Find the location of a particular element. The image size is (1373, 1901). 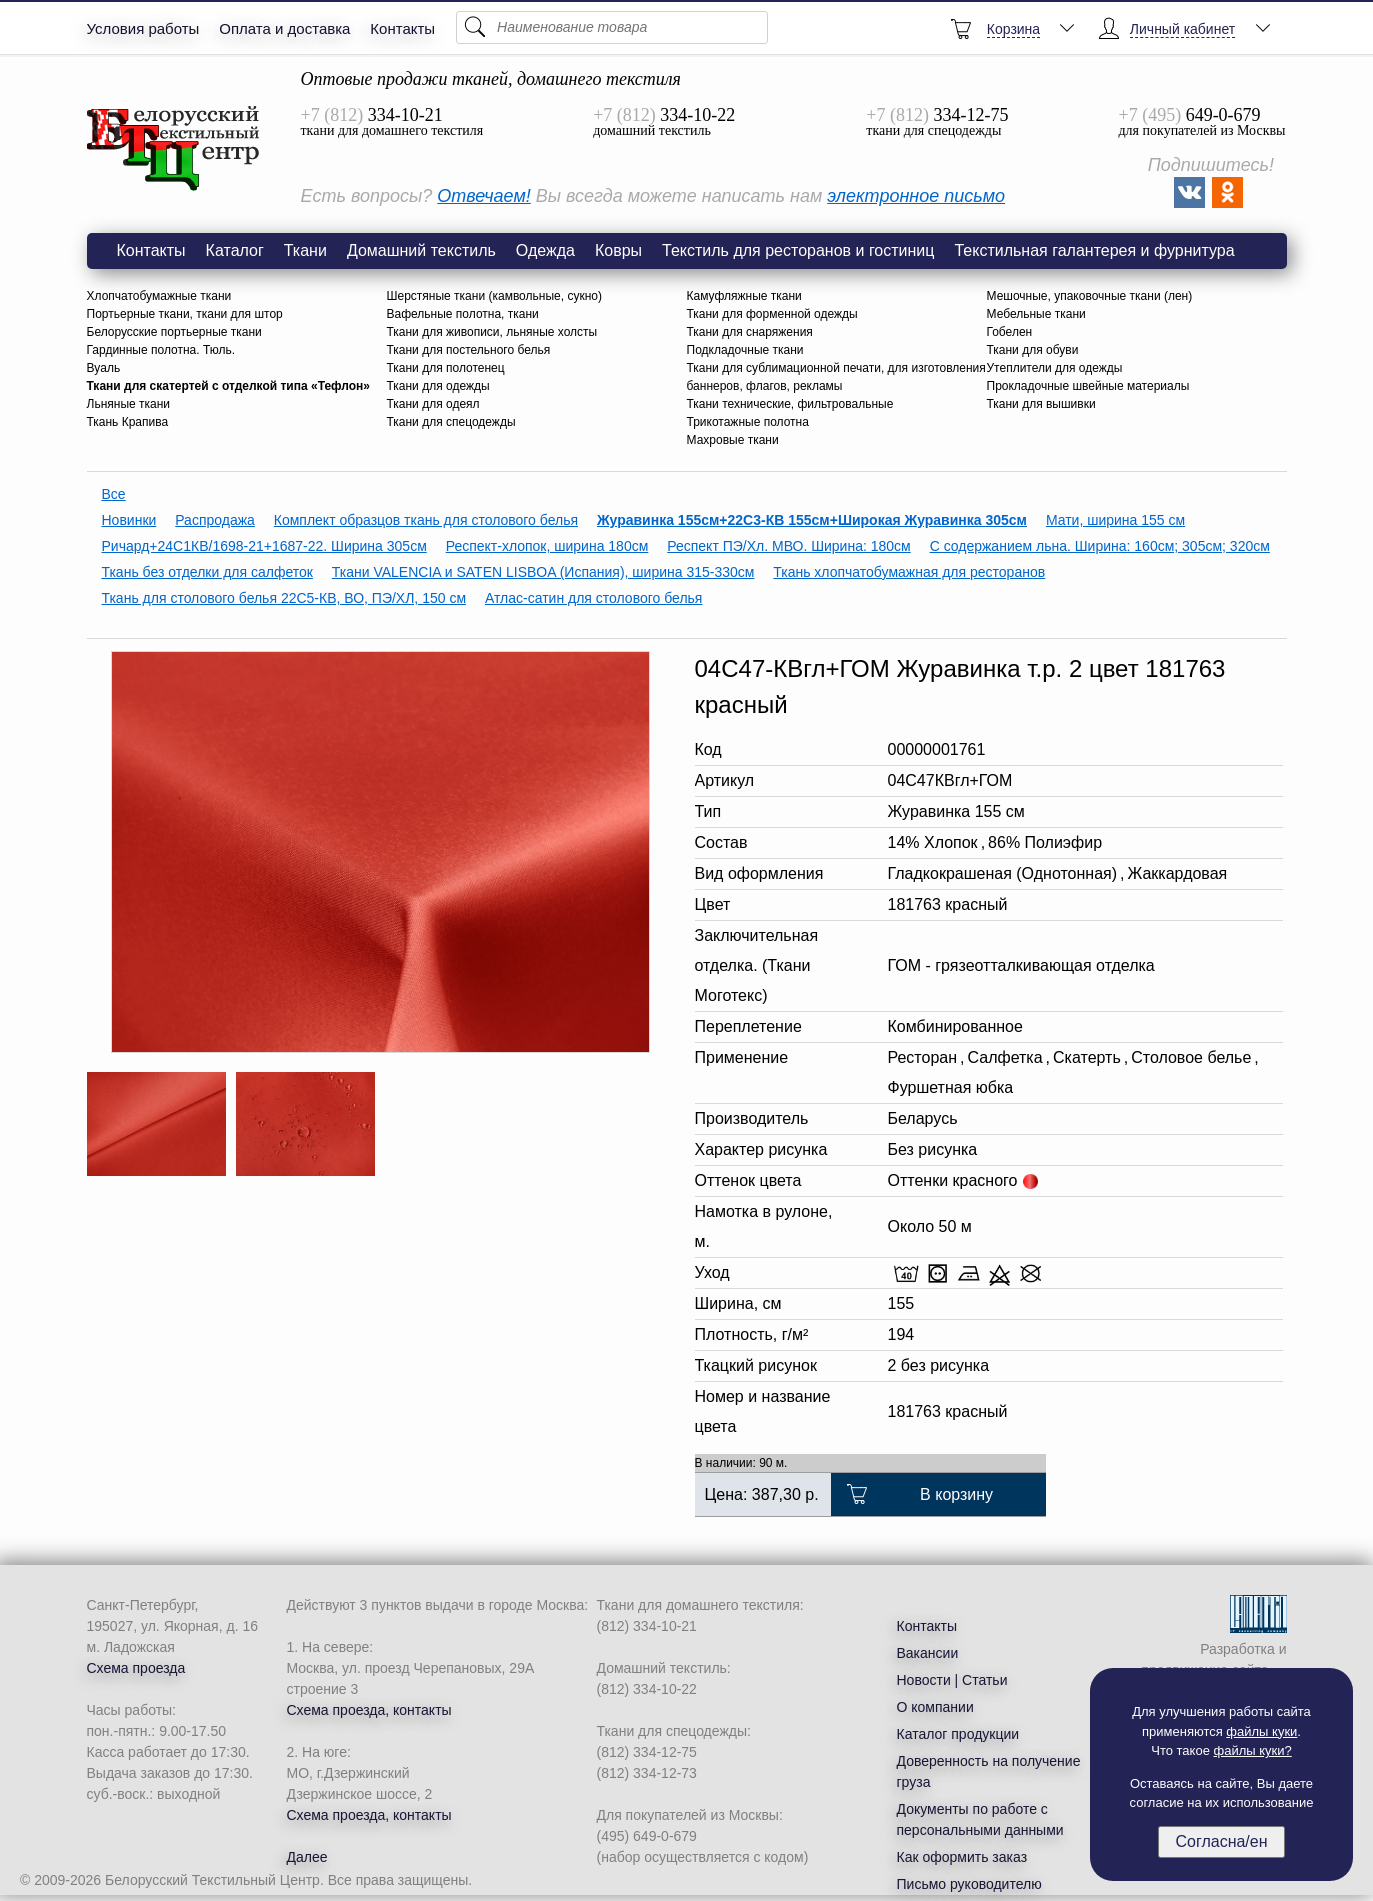

Подкладочные ткани is located at coordinates (745, 350).